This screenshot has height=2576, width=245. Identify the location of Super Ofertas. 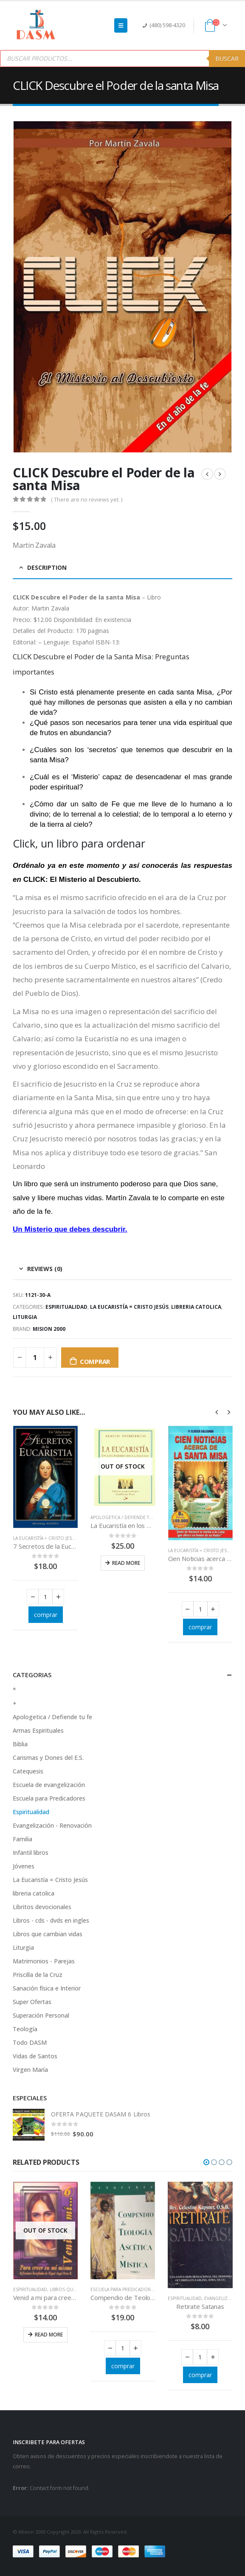
(32, 2002).